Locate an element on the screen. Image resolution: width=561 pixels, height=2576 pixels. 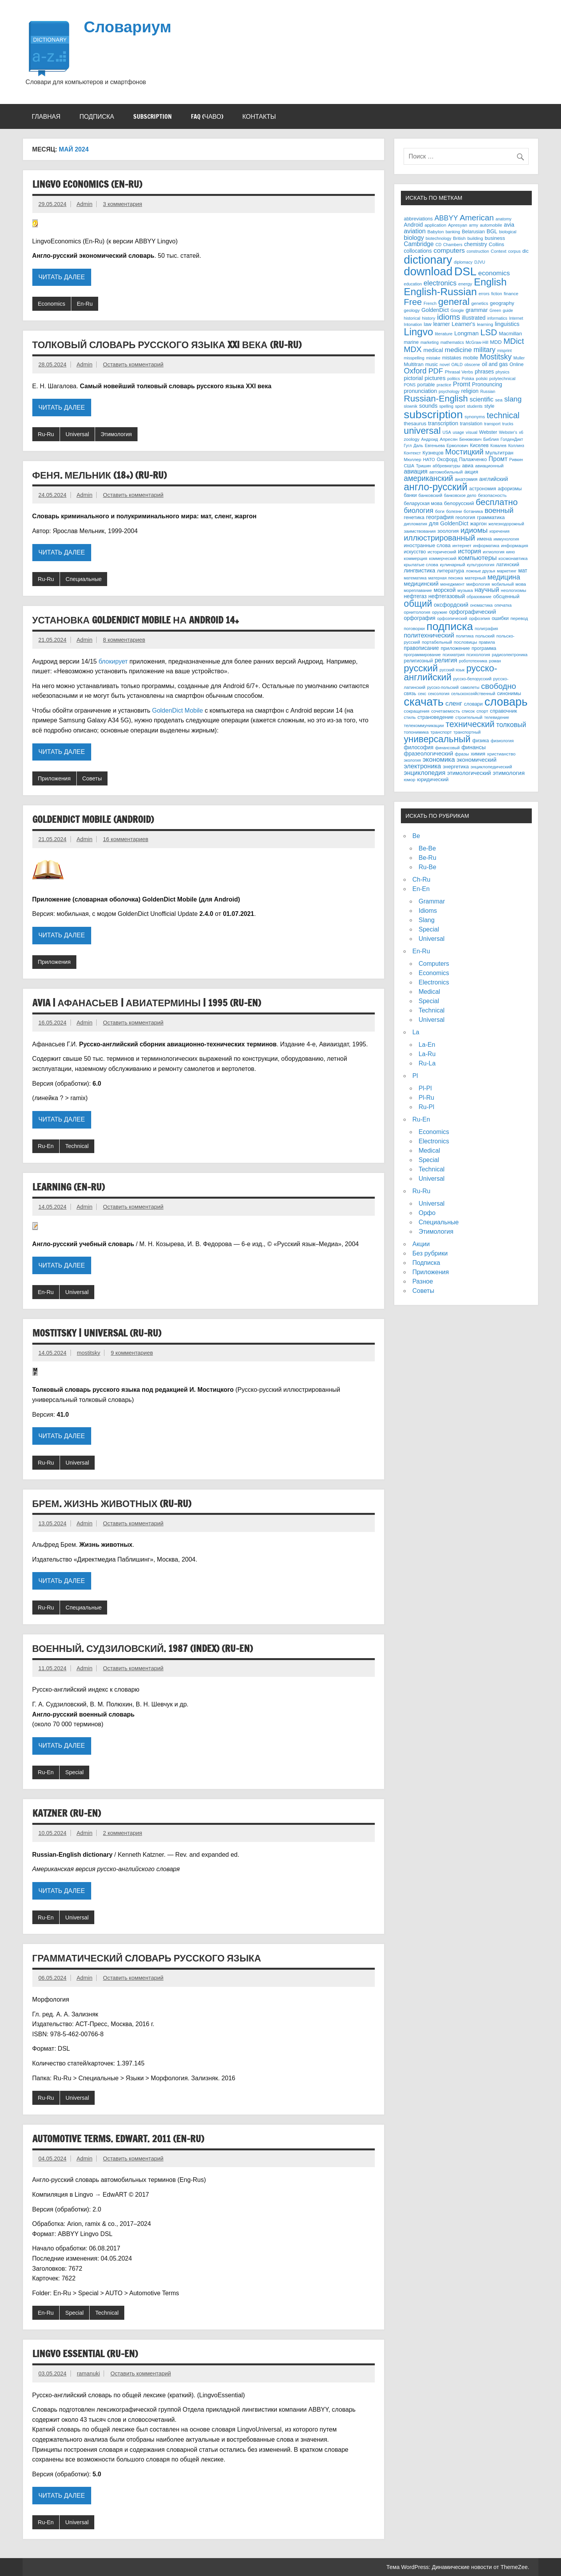
орфографический [орфографический (7 элементов)] is located at coordinates (472, 612).